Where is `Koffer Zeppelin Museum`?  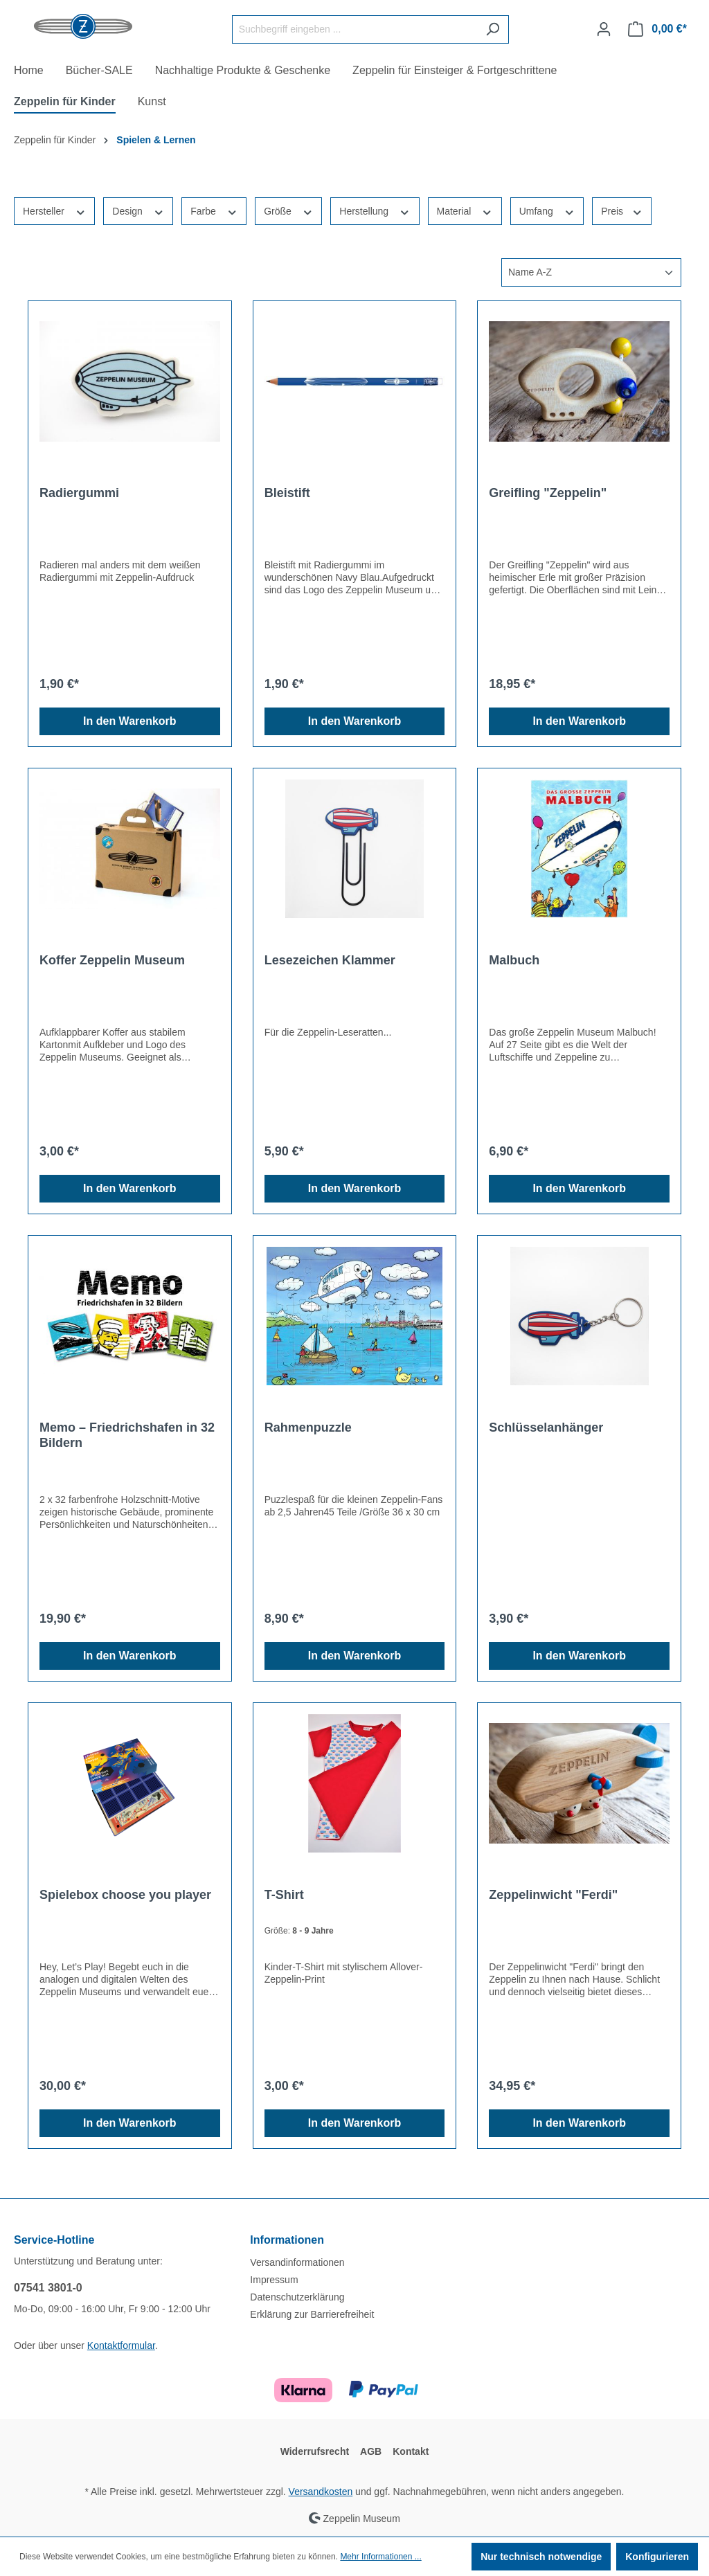 Koffer Zeppelin Museum is located at coordinates (112, 960).